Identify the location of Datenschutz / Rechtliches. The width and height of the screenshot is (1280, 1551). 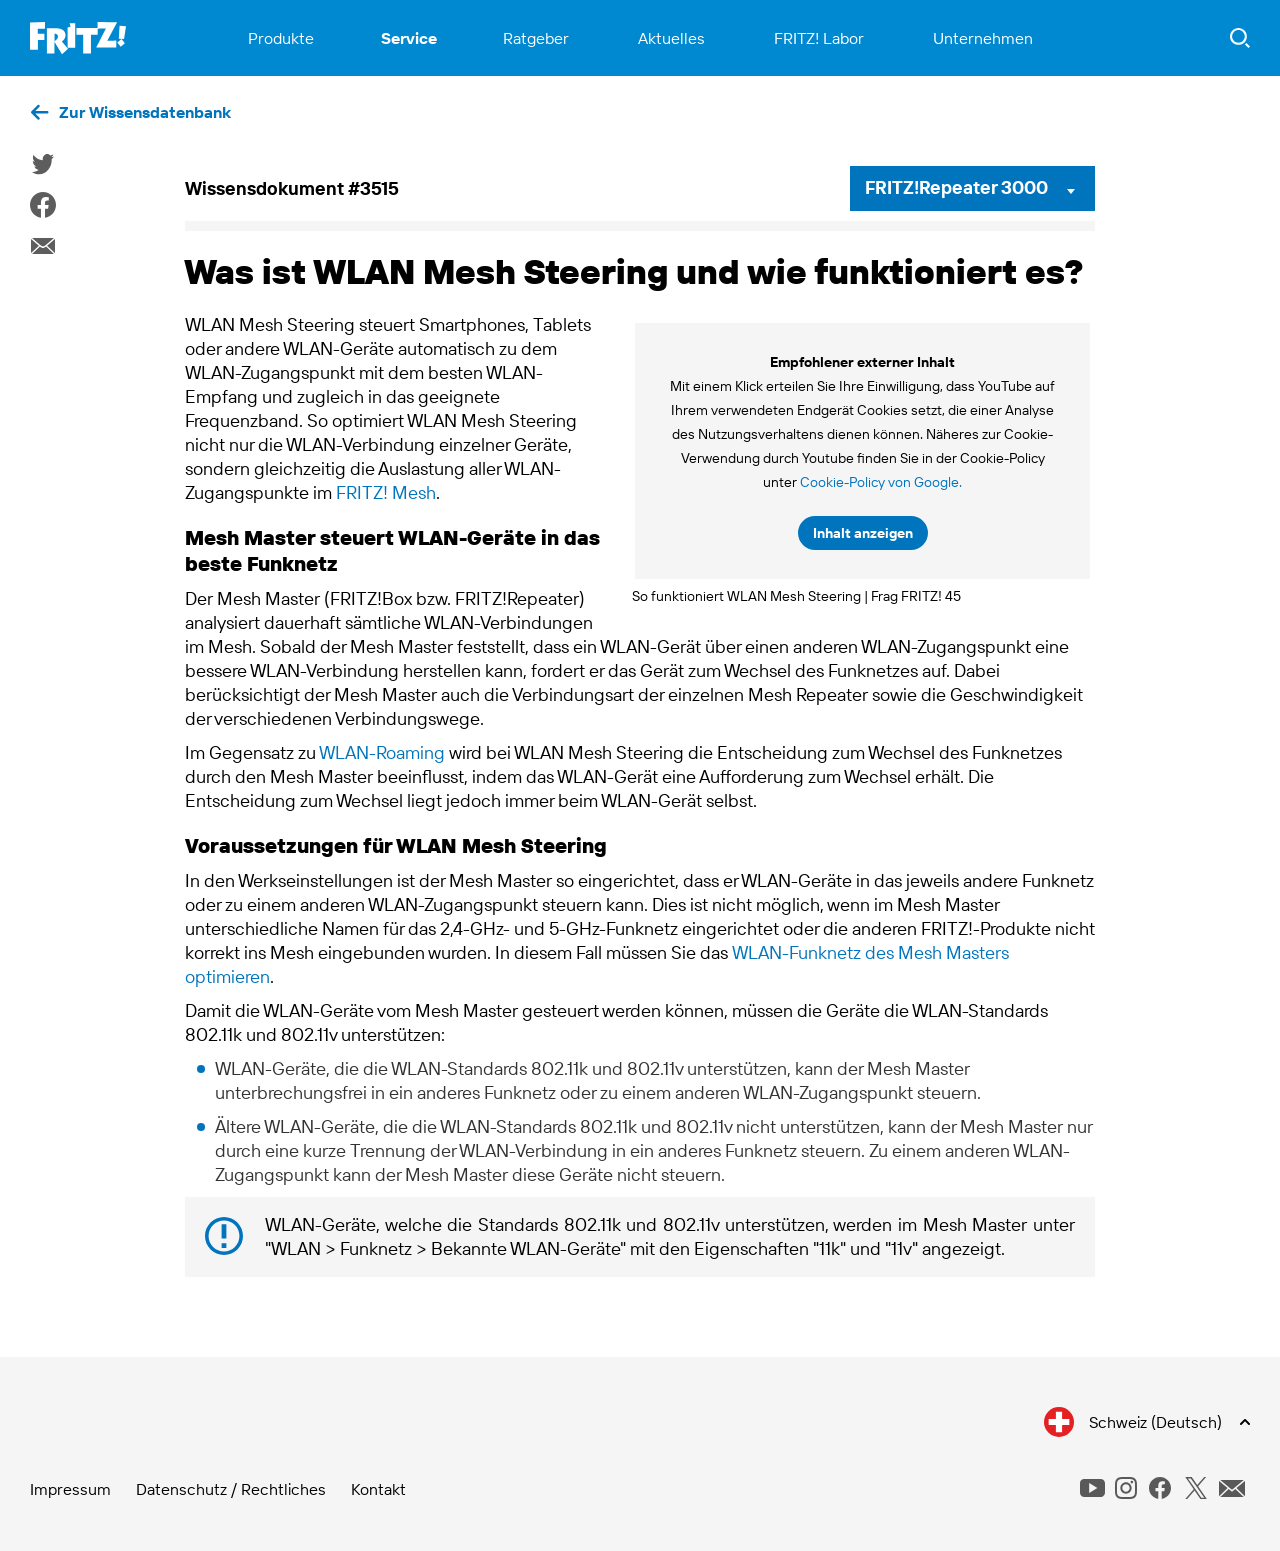
(231, 1489).